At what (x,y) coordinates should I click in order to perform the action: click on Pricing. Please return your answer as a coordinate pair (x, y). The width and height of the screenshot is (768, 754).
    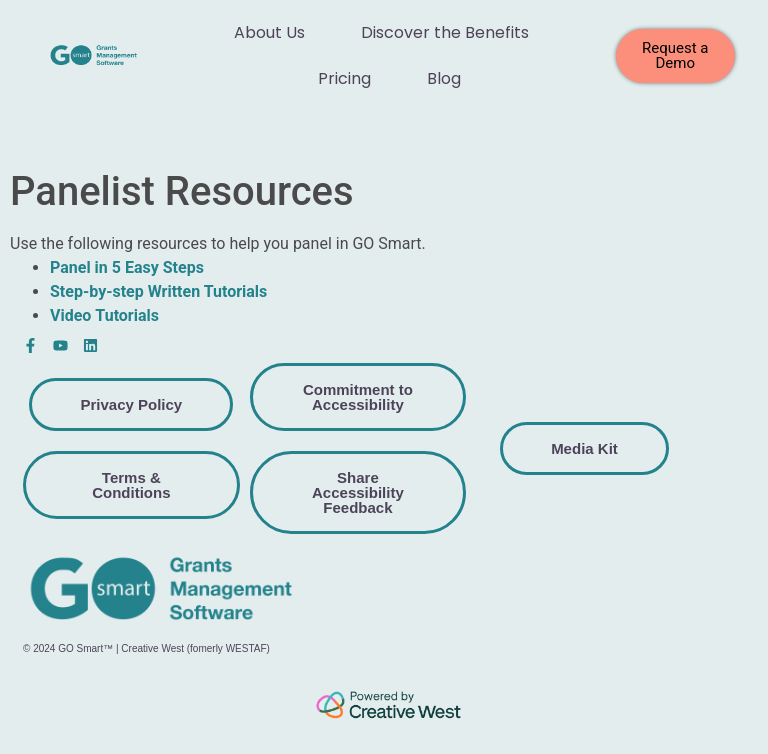
    Looking at the image, I should click on (344, 78).